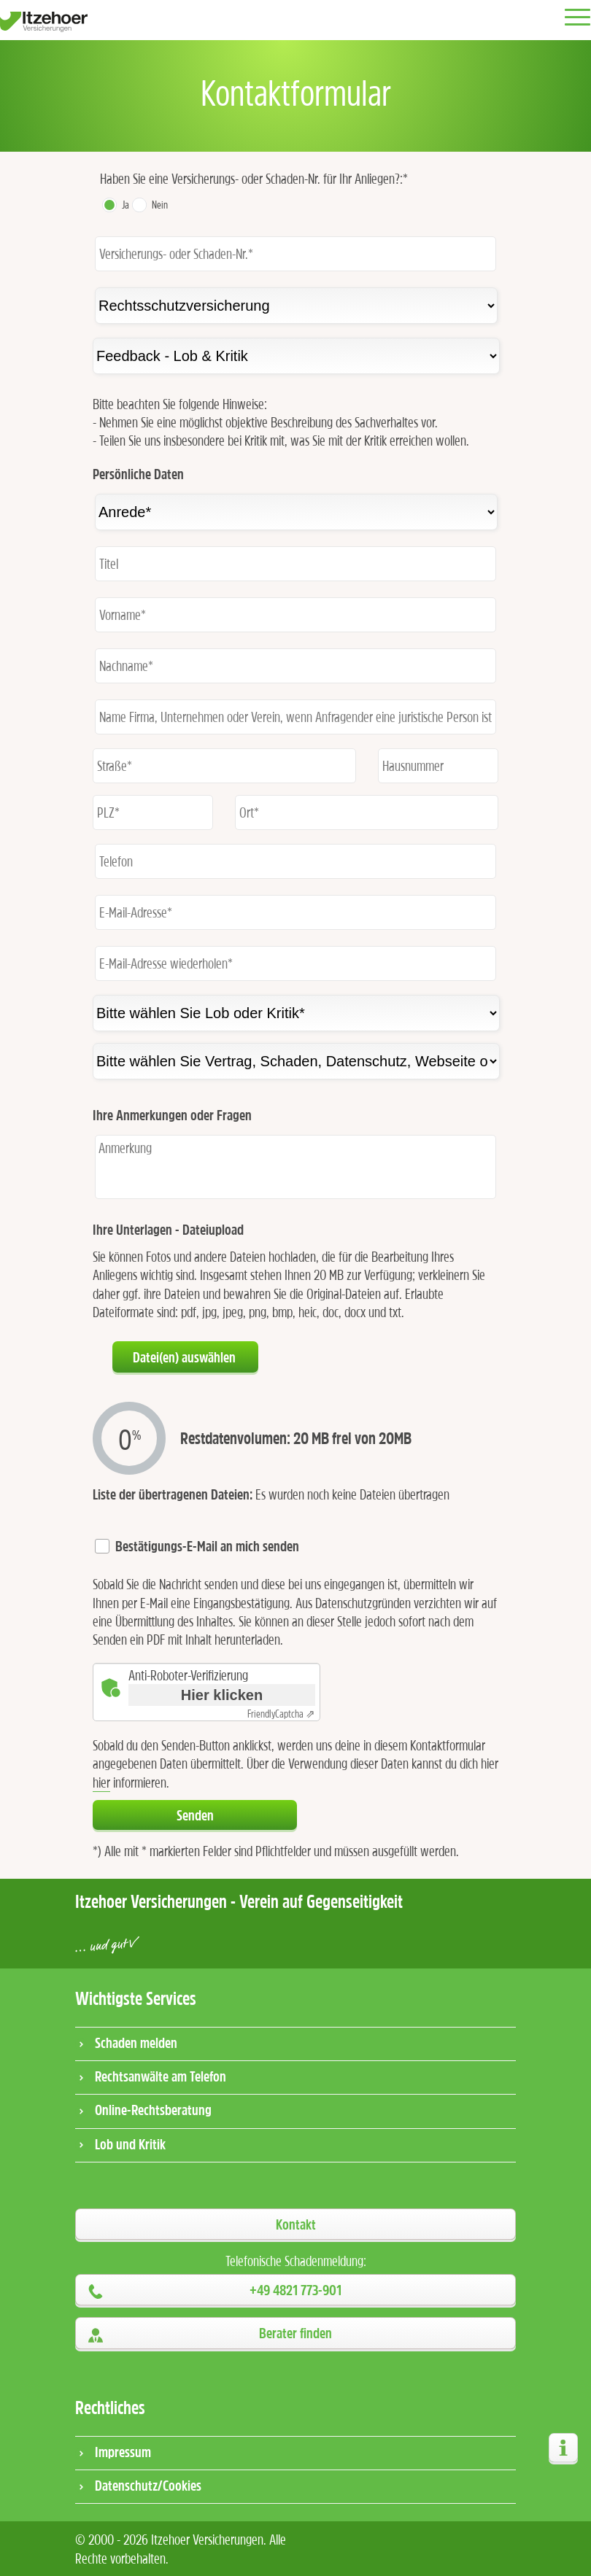 The width and height of the screenshot is (591, 2576). What do you see at coordinates (148, 2485) in the screenshot?
I see `Datenschutz/Cookies` at bounding box center [148, 2485].